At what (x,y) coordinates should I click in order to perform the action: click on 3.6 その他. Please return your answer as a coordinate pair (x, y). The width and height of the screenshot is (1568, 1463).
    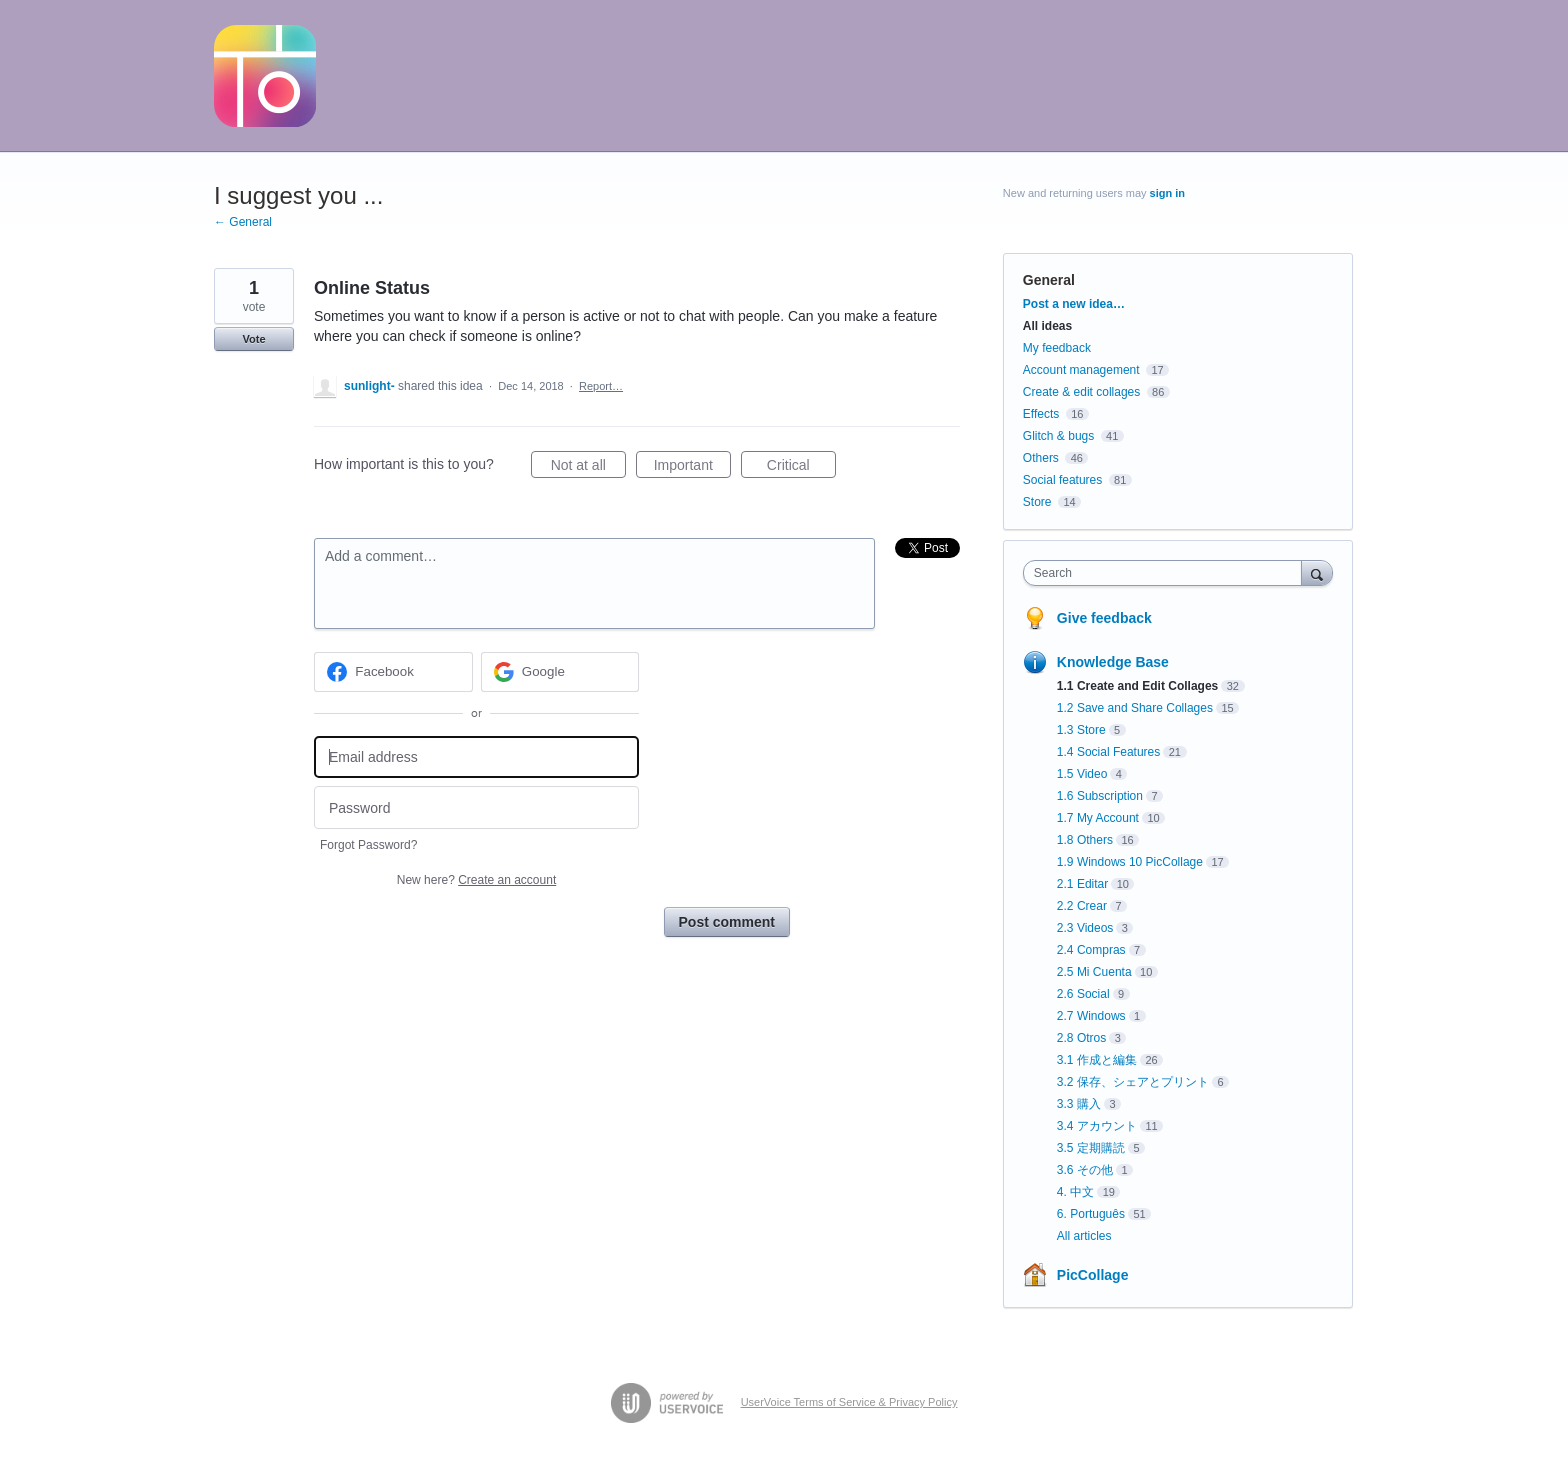
    Looking at the image, I should click on (1085, 1170).